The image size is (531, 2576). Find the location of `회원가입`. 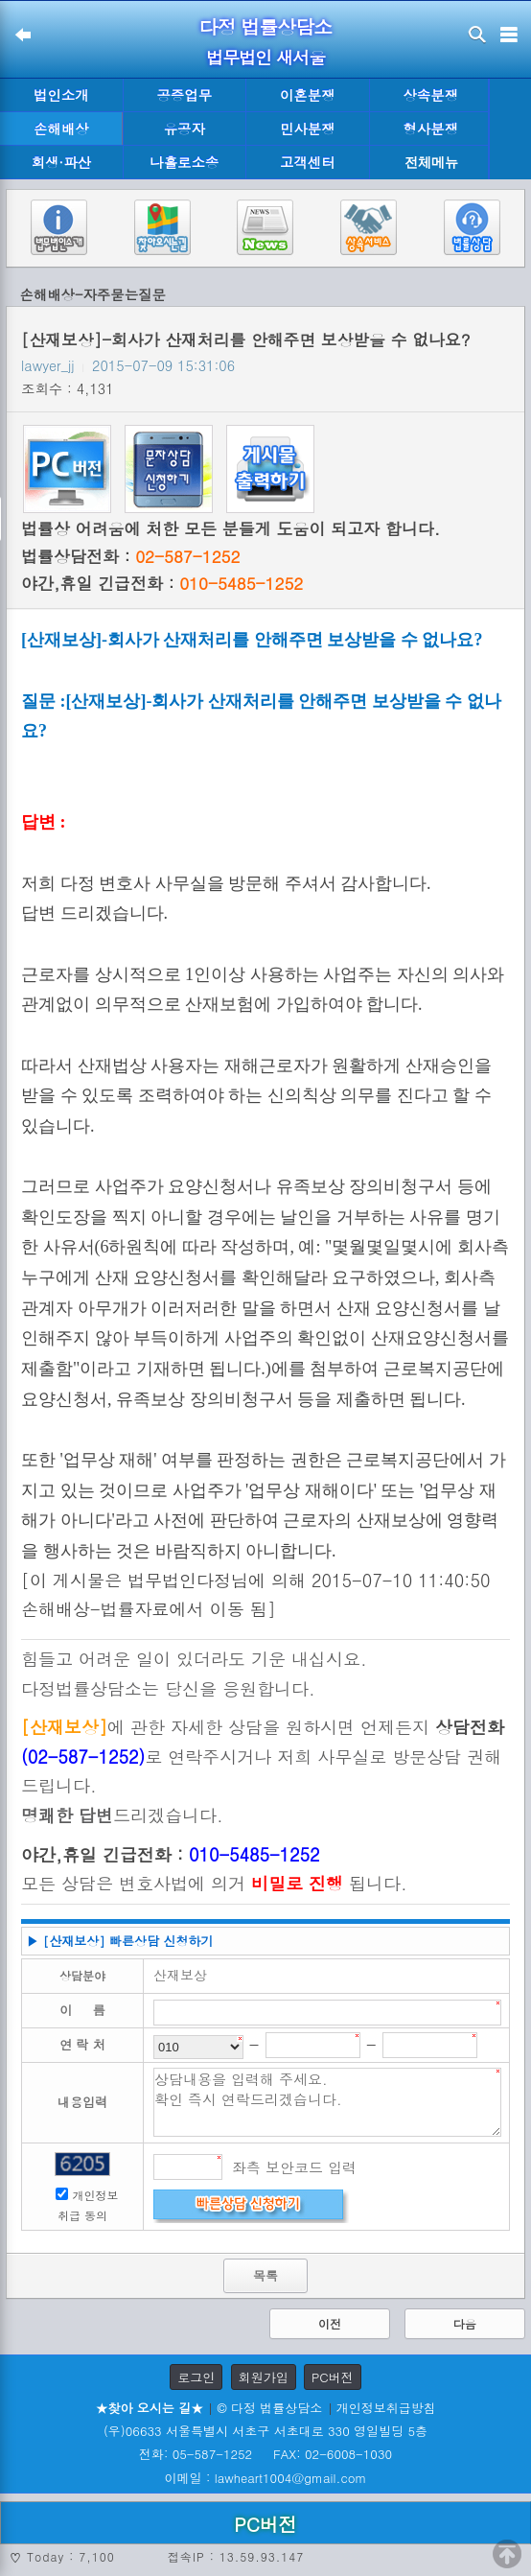

회원가입 is located at coordinates (264, 2377).